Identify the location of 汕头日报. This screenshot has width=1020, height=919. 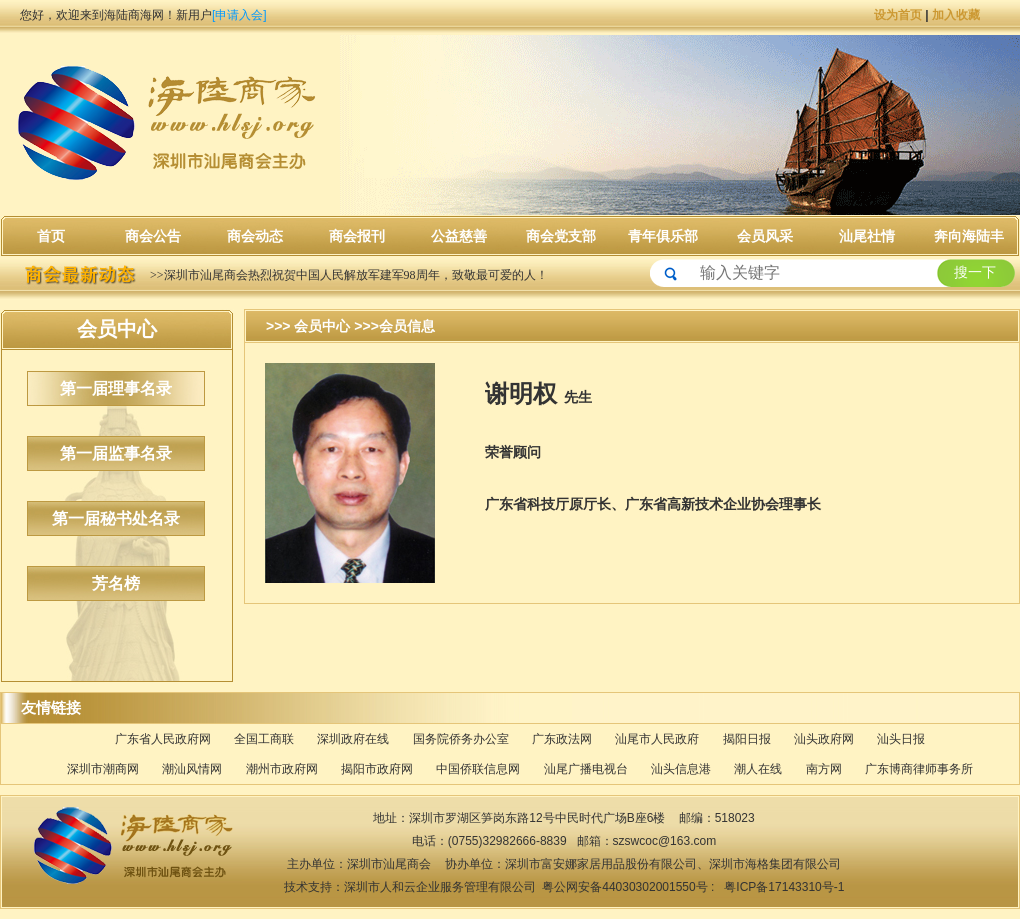
(901, 739).